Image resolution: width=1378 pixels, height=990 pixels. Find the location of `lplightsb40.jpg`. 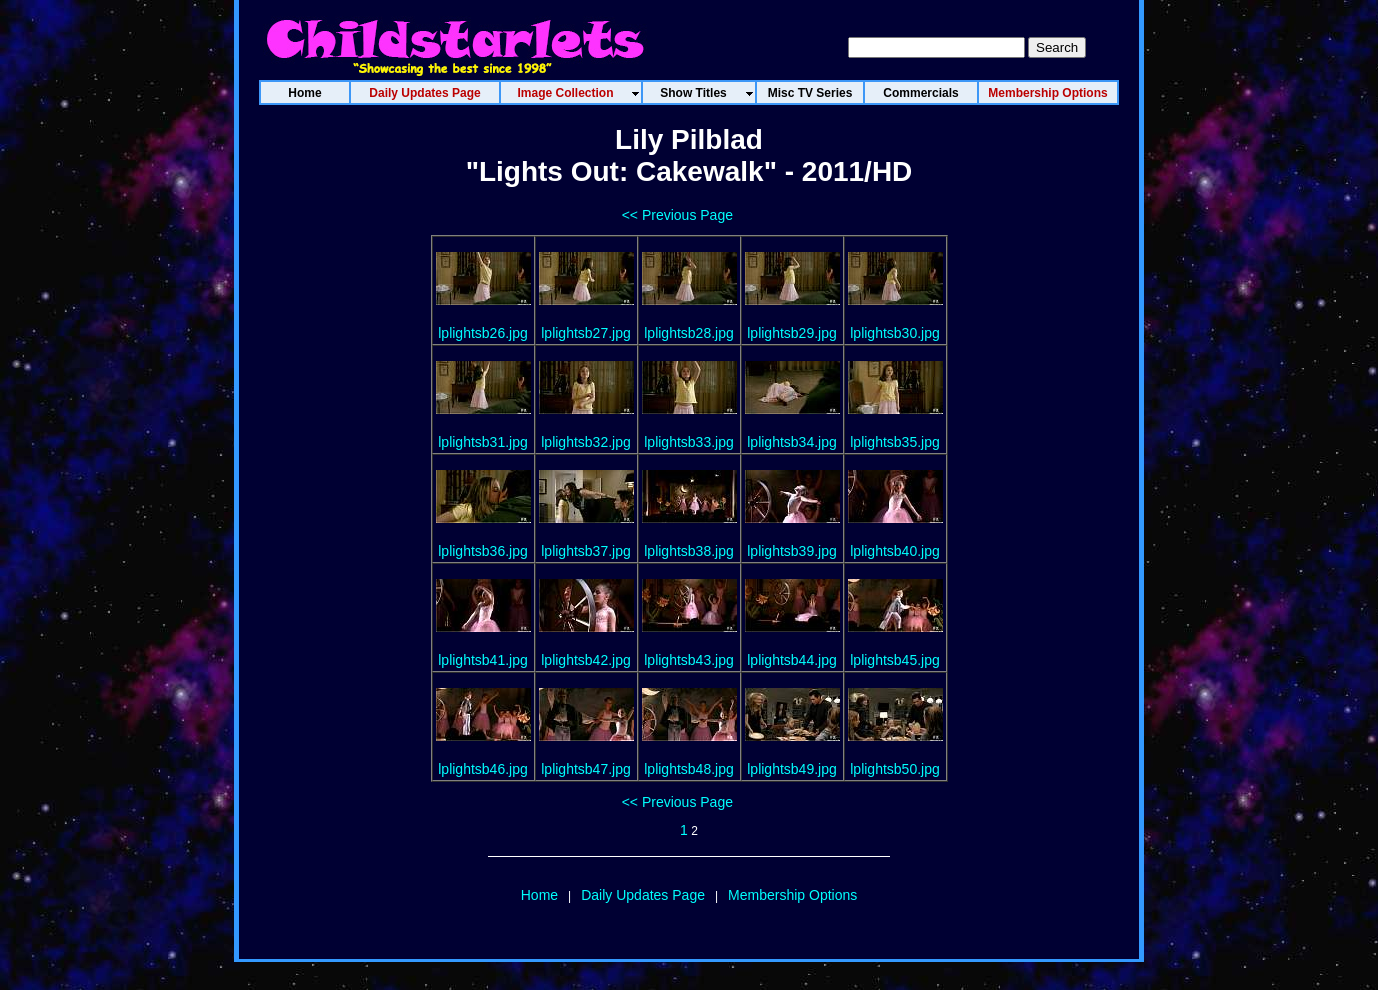

lplightsb40.jpg is located at coordinates (895, 551).